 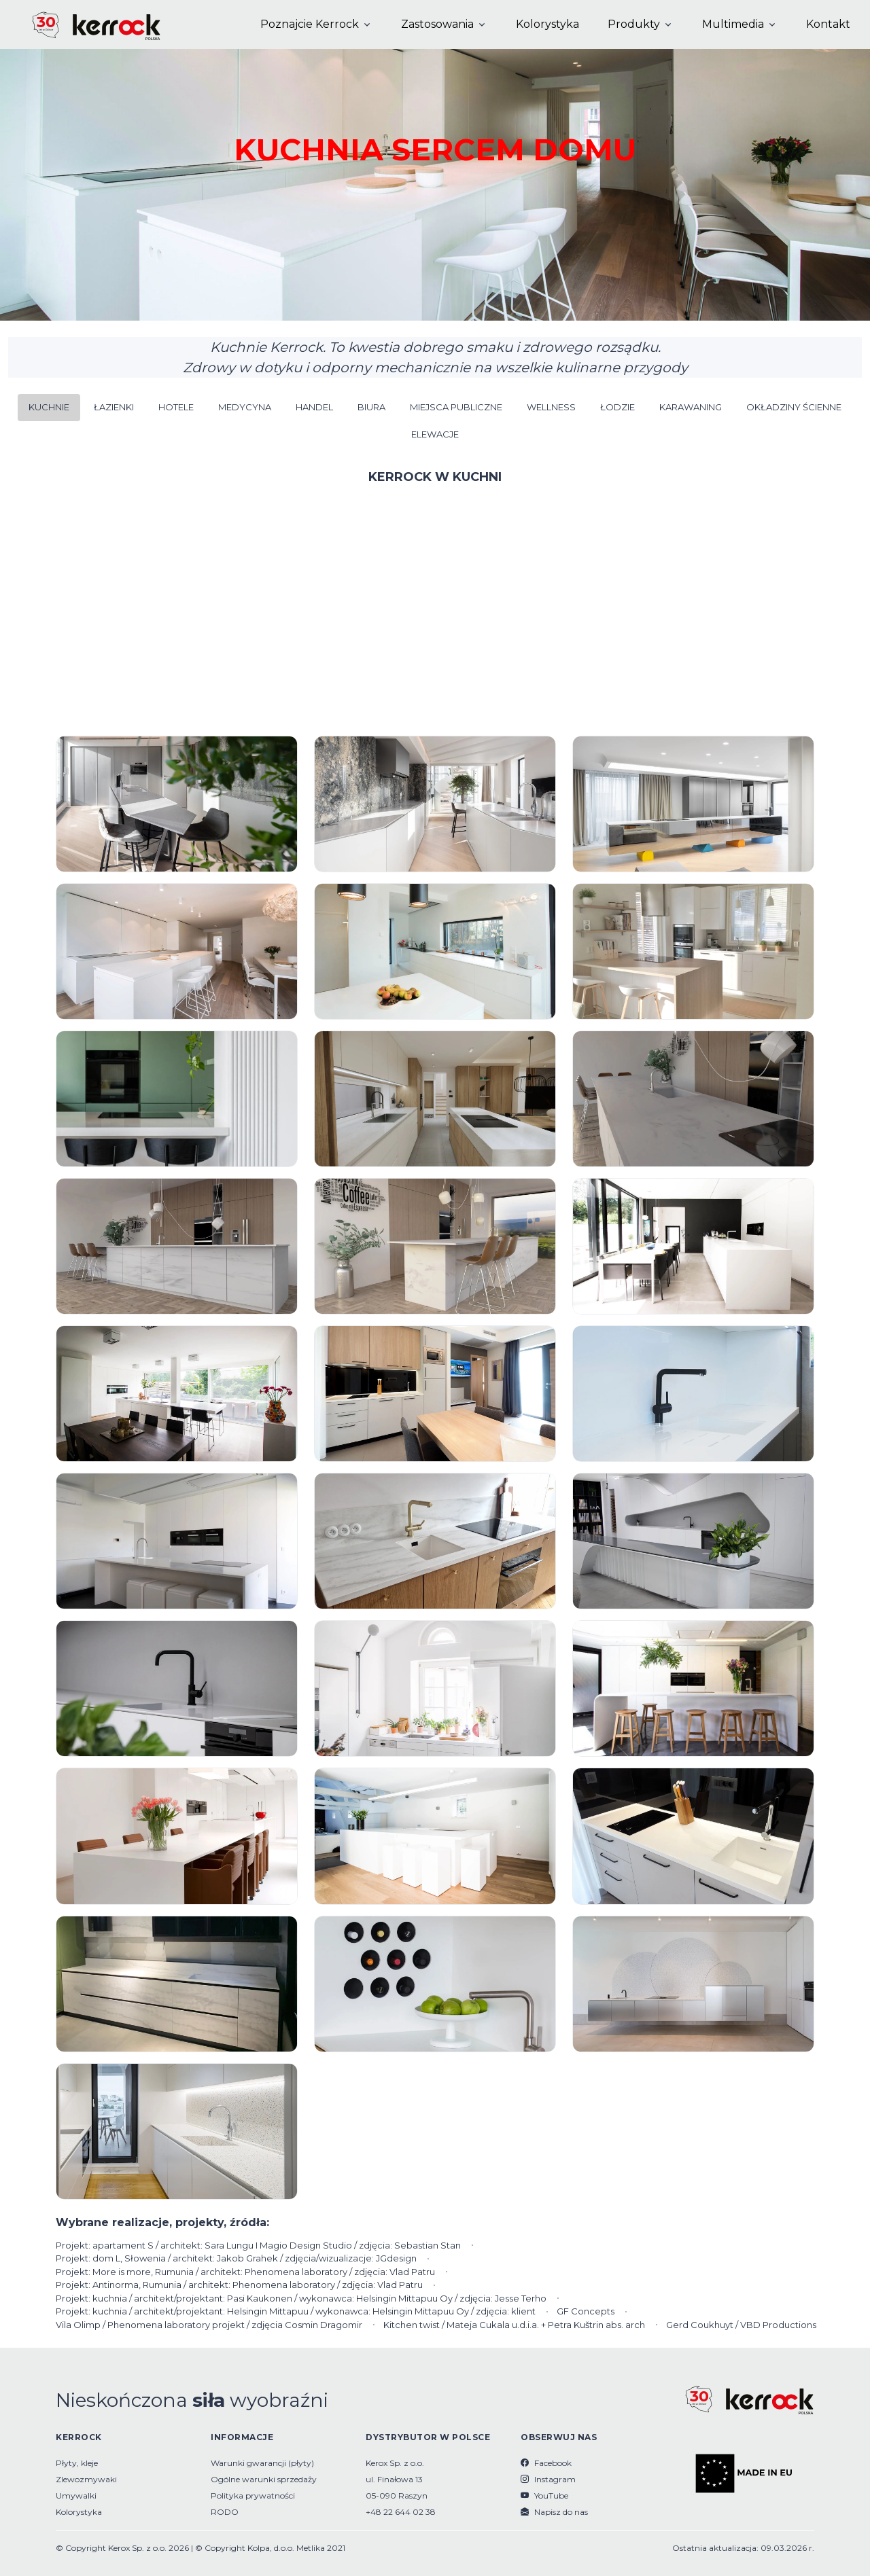 What do you see at coordinates (309, 24) in the screenshot?
I see `Poznajcie Kerrock [button]` at bounding box center [309, 24].